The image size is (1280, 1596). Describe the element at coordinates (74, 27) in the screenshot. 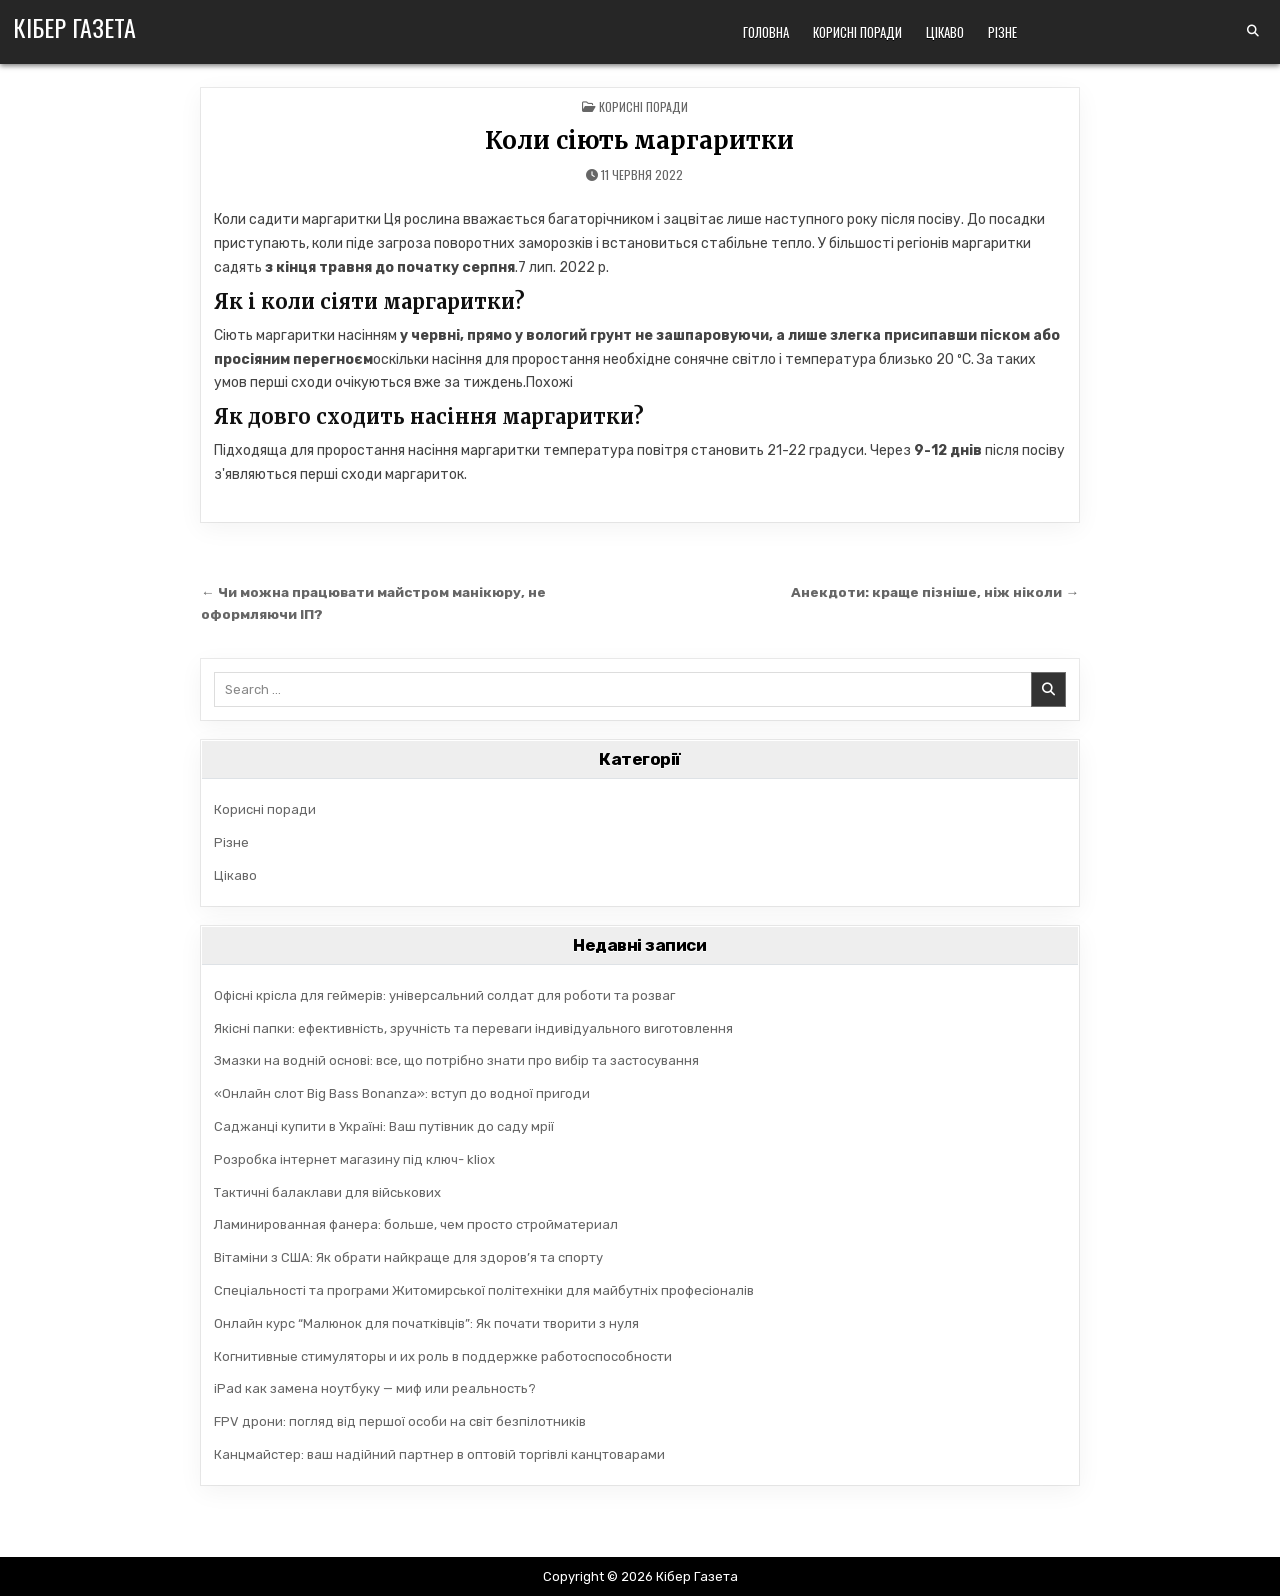

I see `Кібер Газета` at that location.